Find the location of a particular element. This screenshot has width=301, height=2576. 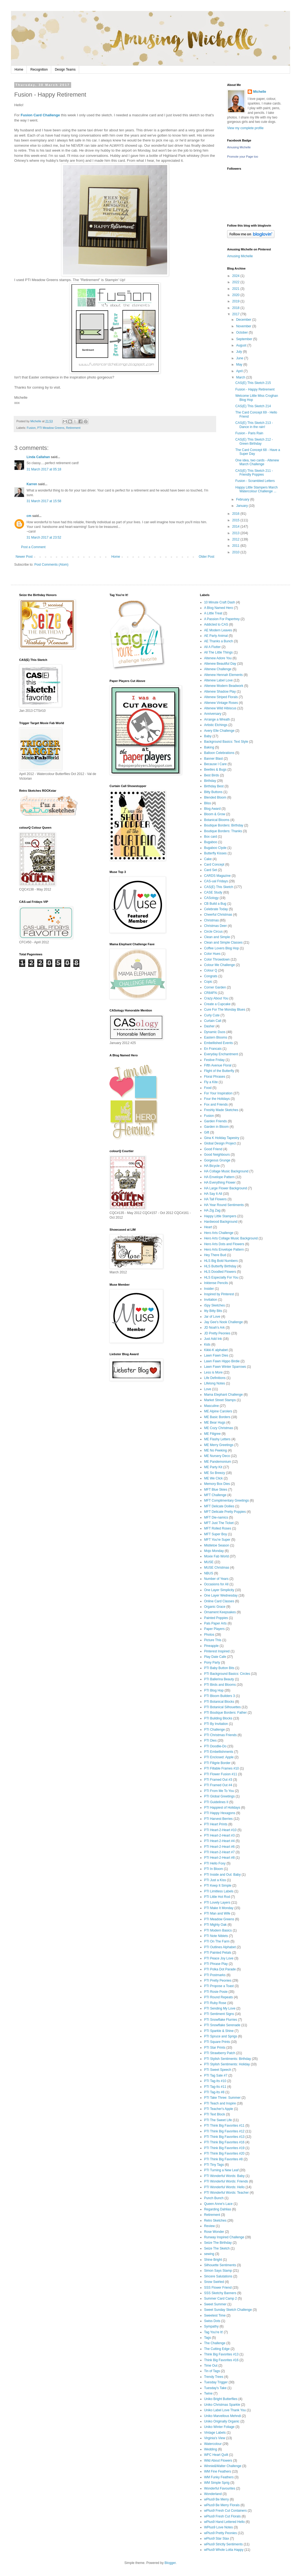

HA Everything Flower is located at coordinates (220, 1182).